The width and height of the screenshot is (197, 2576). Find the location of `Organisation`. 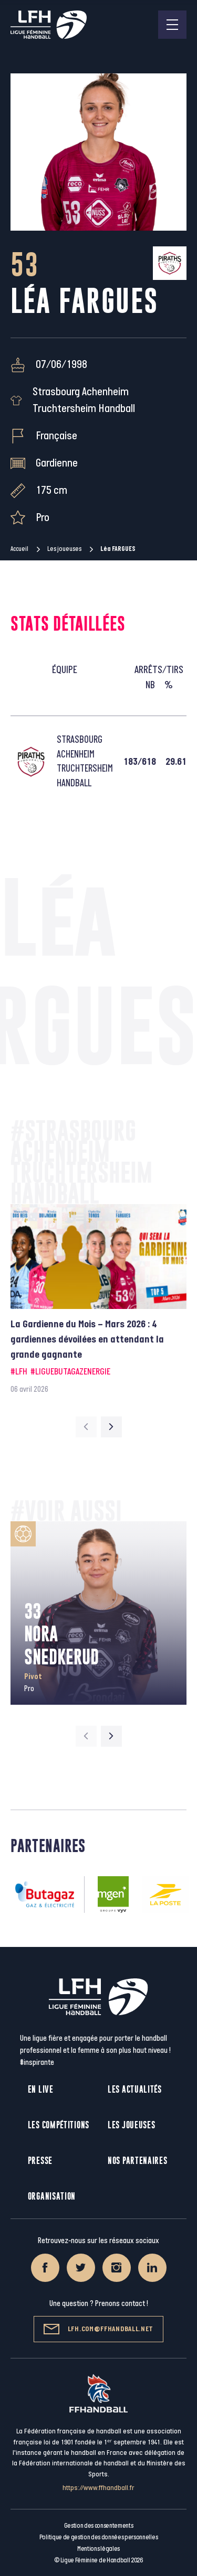

Organisation is located at coordinates (52, 2196).